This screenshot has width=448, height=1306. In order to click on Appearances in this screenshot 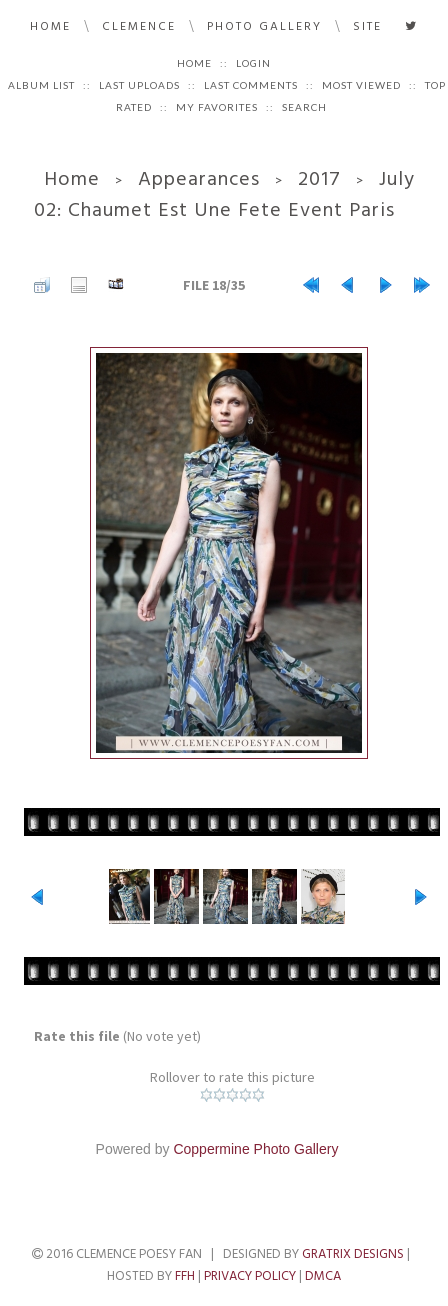, I will do `click(199, 179)`.